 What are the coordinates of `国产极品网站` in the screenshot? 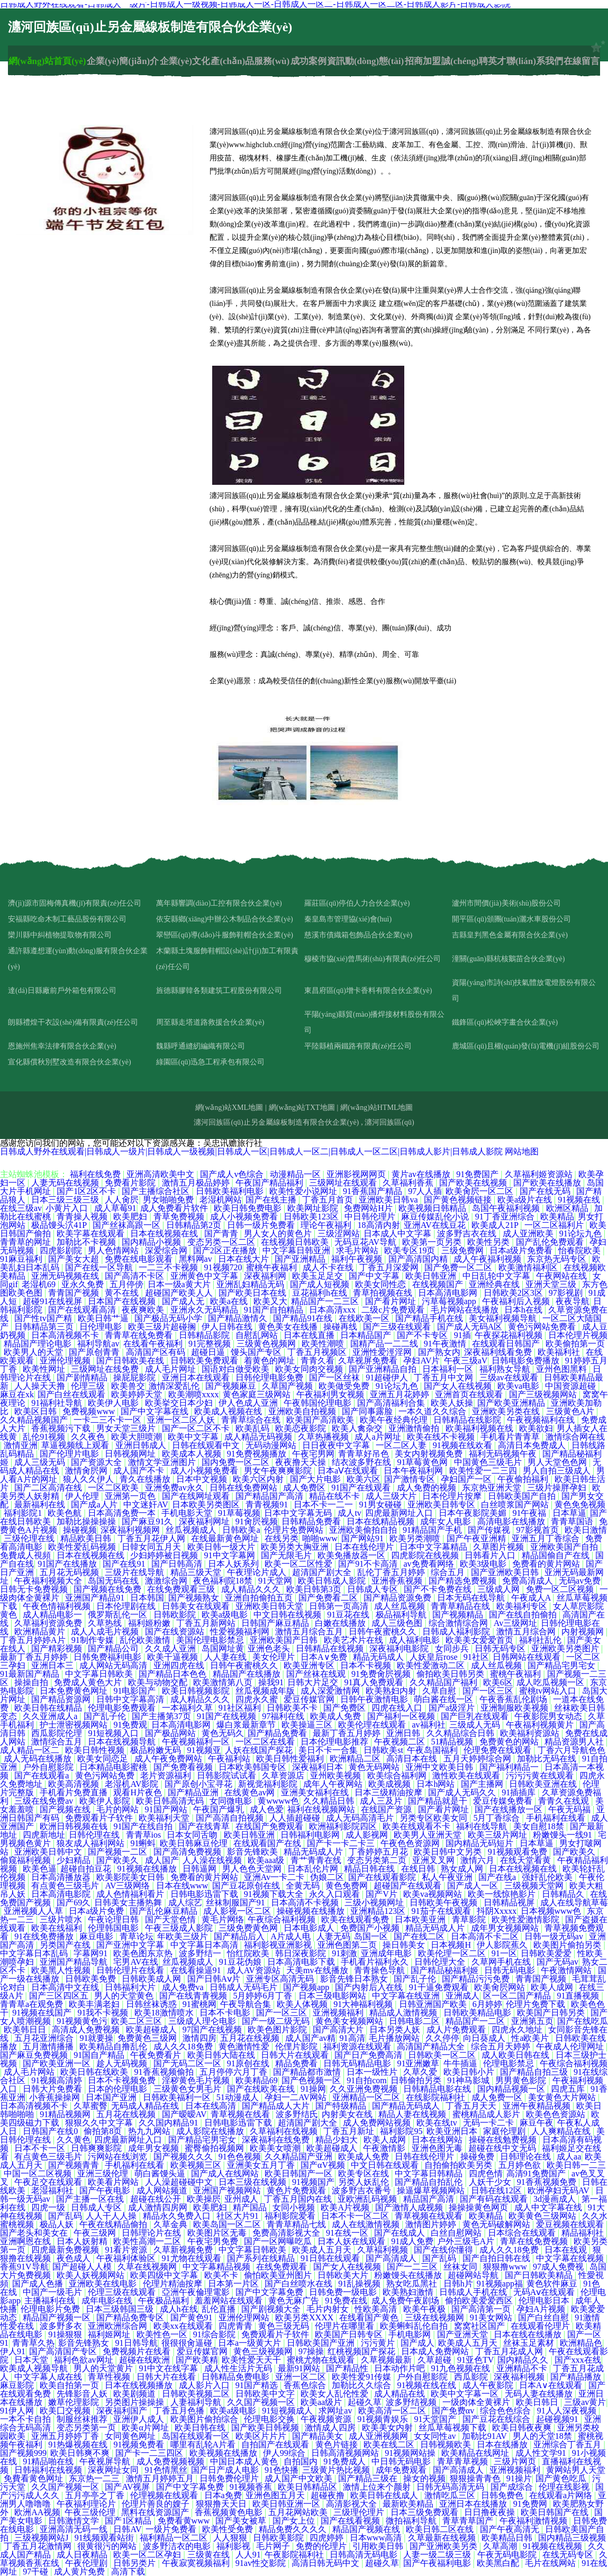 It's located at (171, 1733).